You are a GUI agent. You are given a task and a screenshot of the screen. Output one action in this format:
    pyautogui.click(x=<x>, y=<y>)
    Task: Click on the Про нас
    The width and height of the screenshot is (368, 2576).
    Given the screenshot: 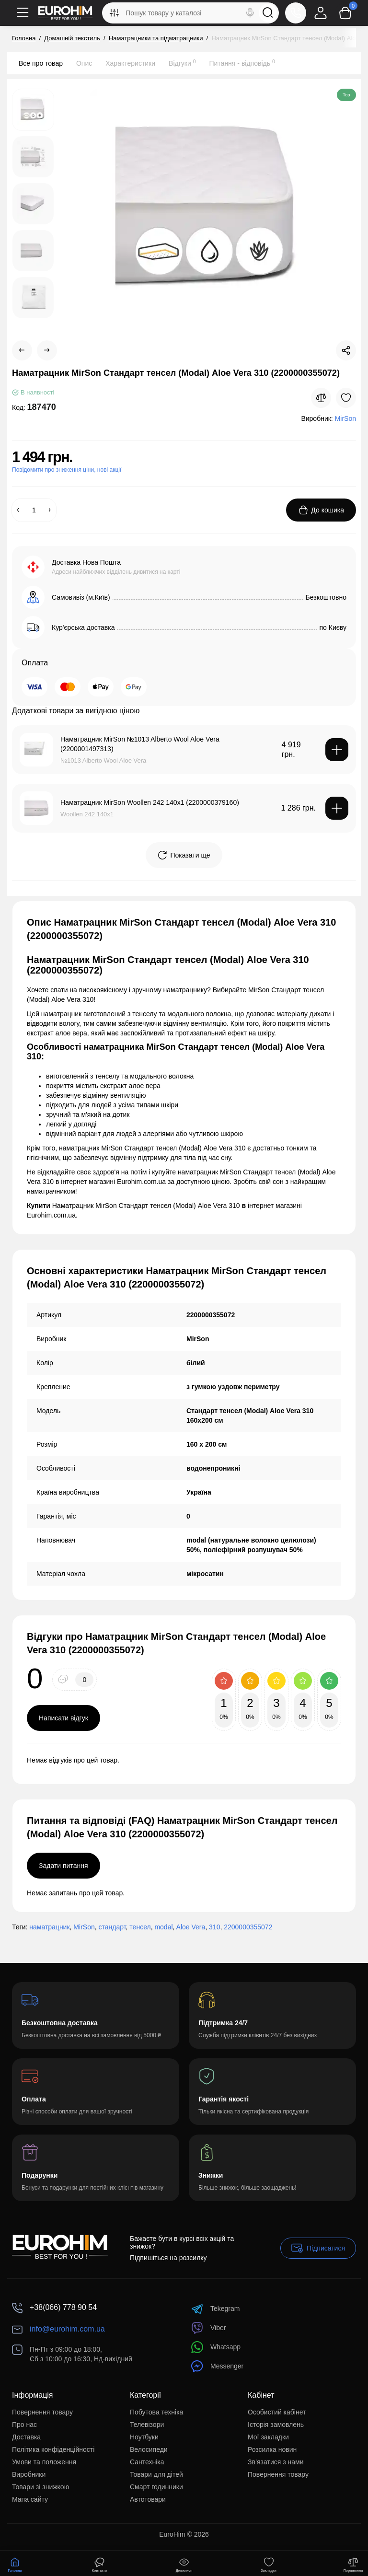 What is the action you would take?
    pyautogui.click(x=24, y=2424)
    